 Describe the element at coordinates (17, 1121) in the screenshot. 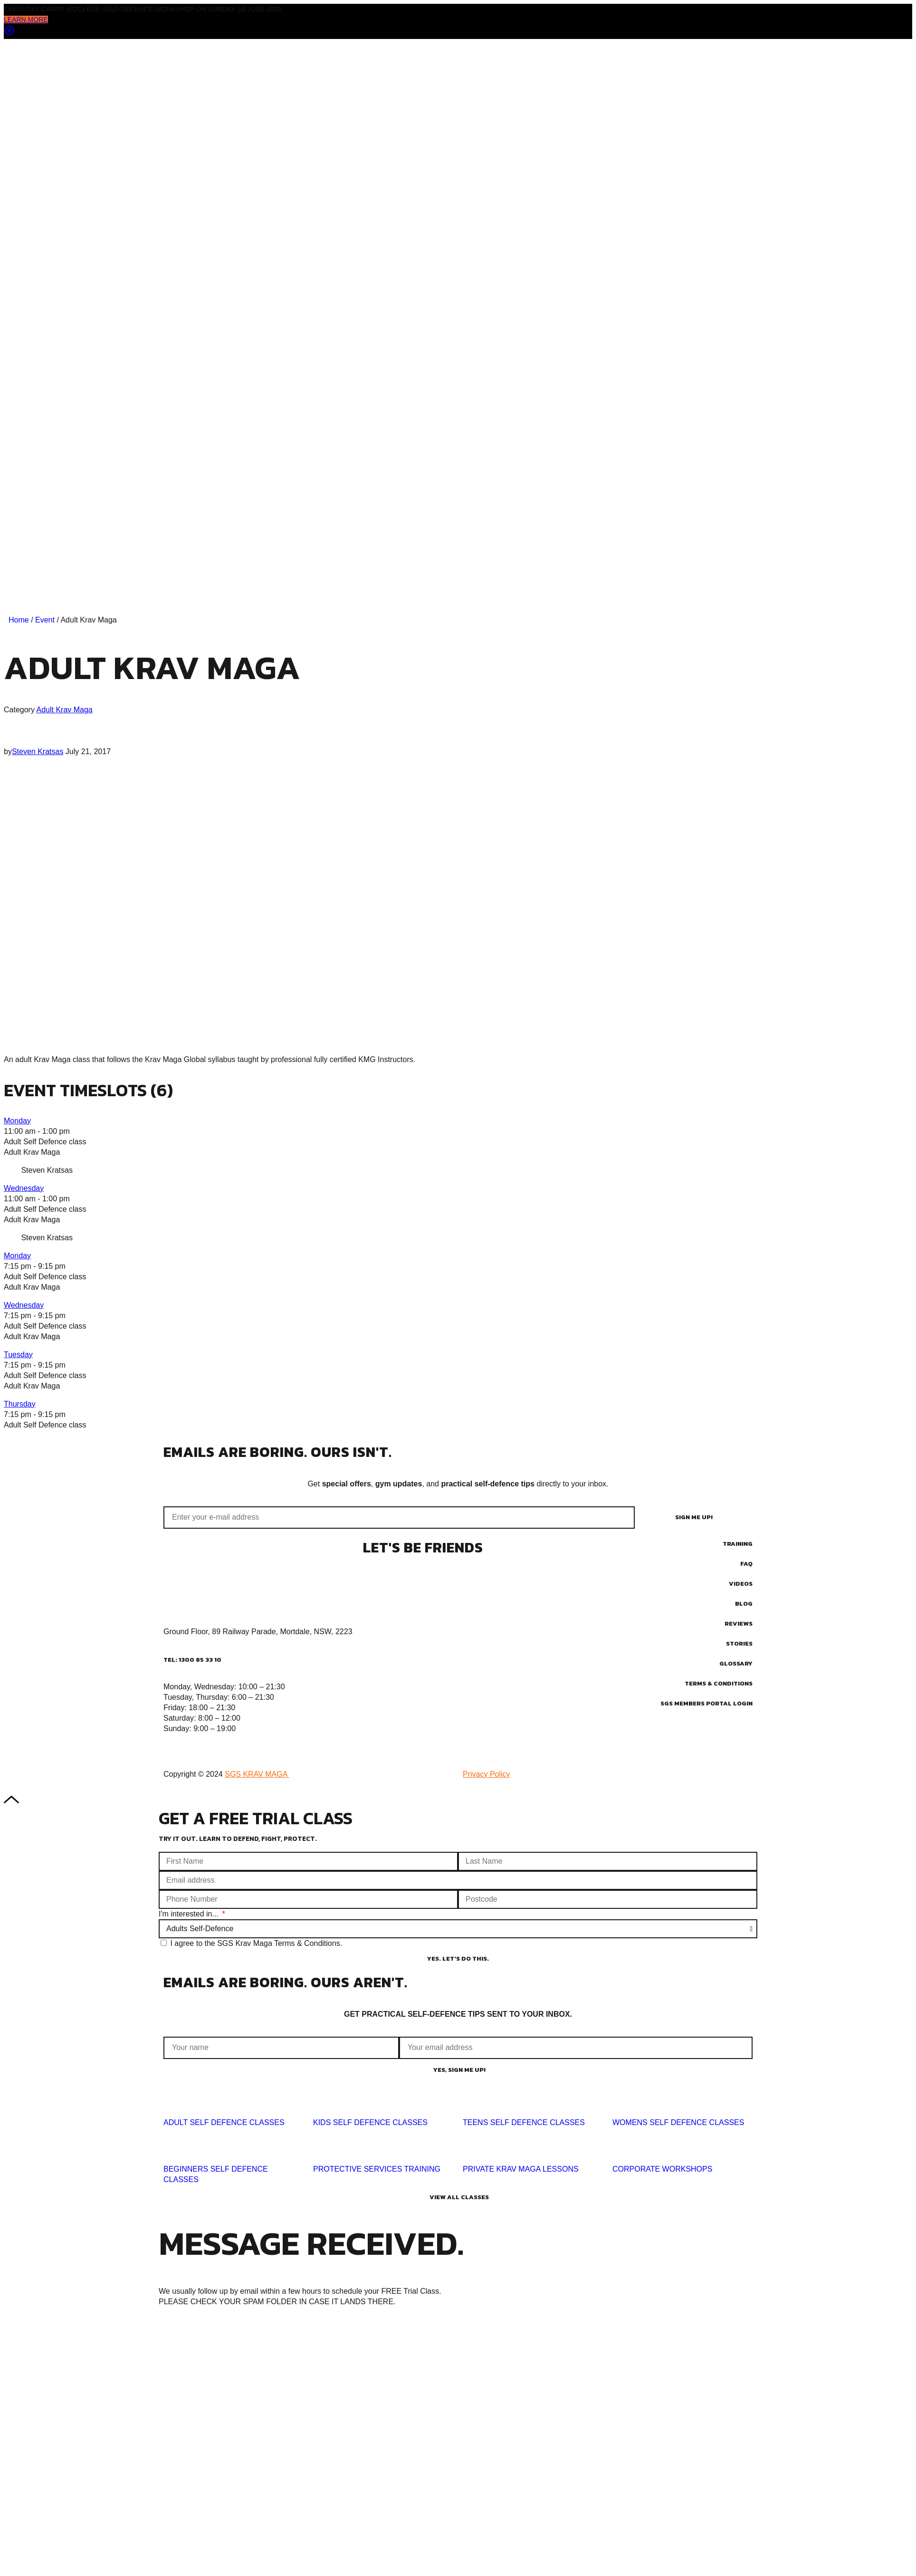

I see `Monday` at that location.